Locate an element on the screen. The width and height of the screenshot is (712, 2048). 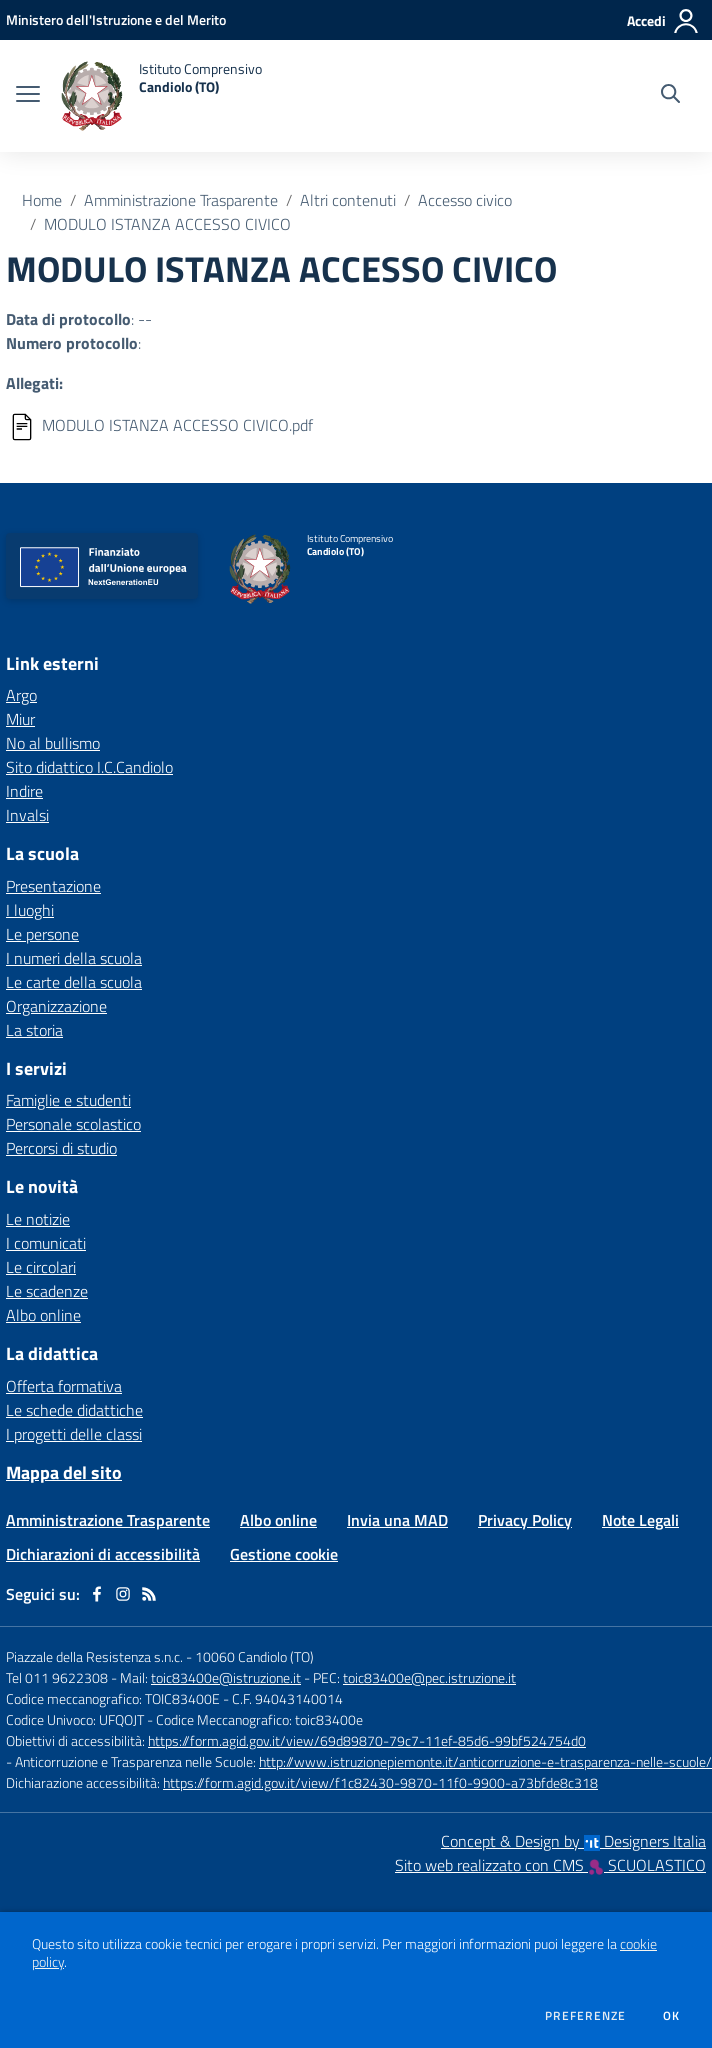
I comunicati is located at coordinates (46, 1243).